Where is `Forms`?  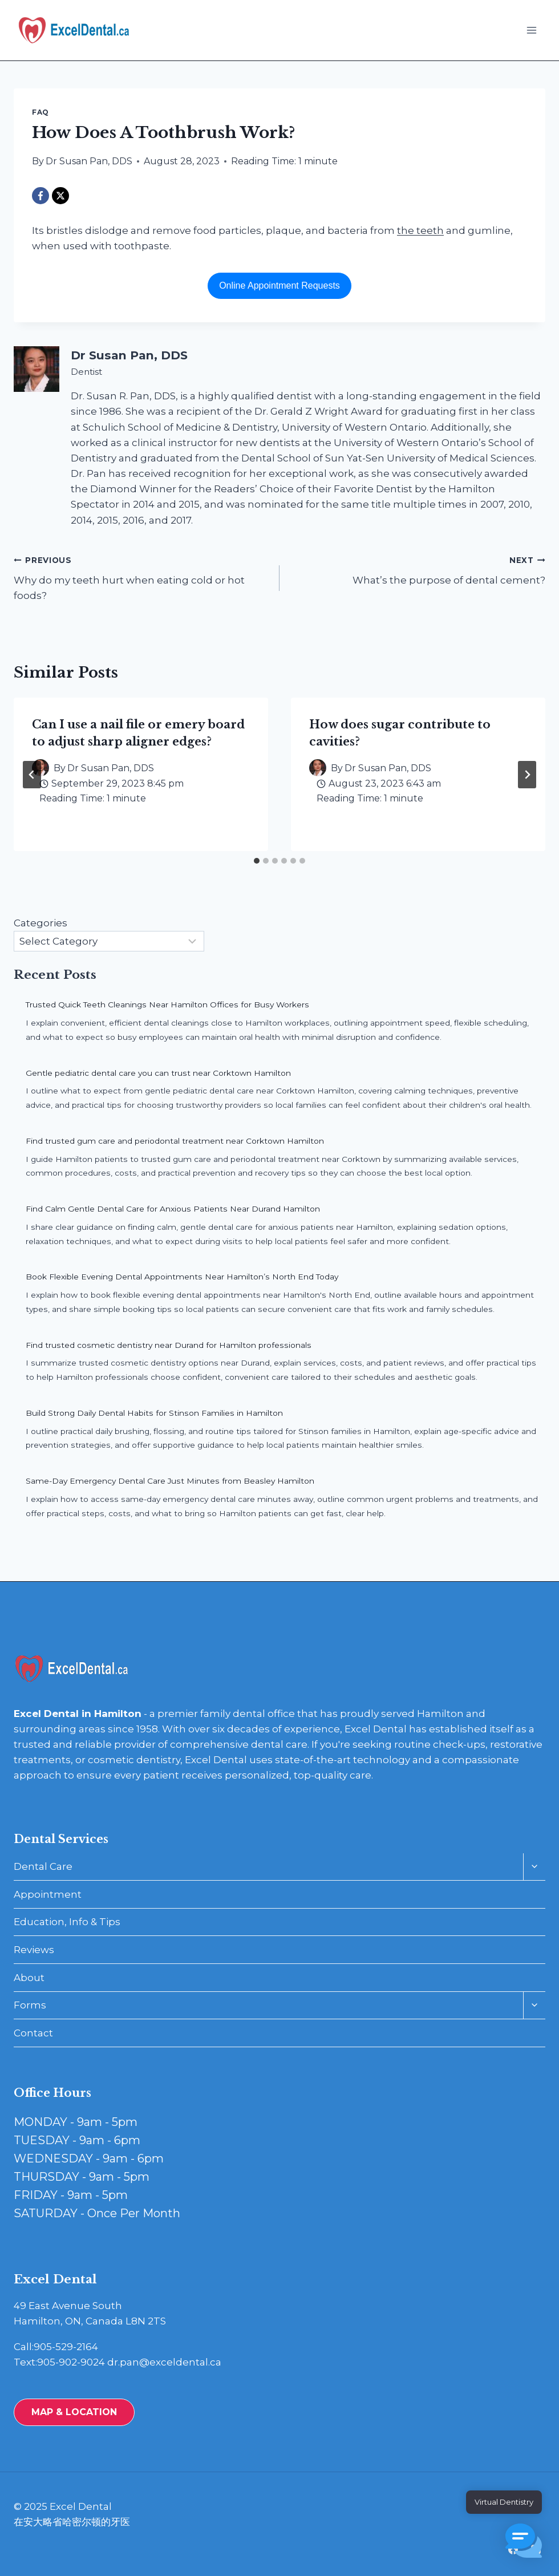
Forms is located at coordinates (30, 2005).